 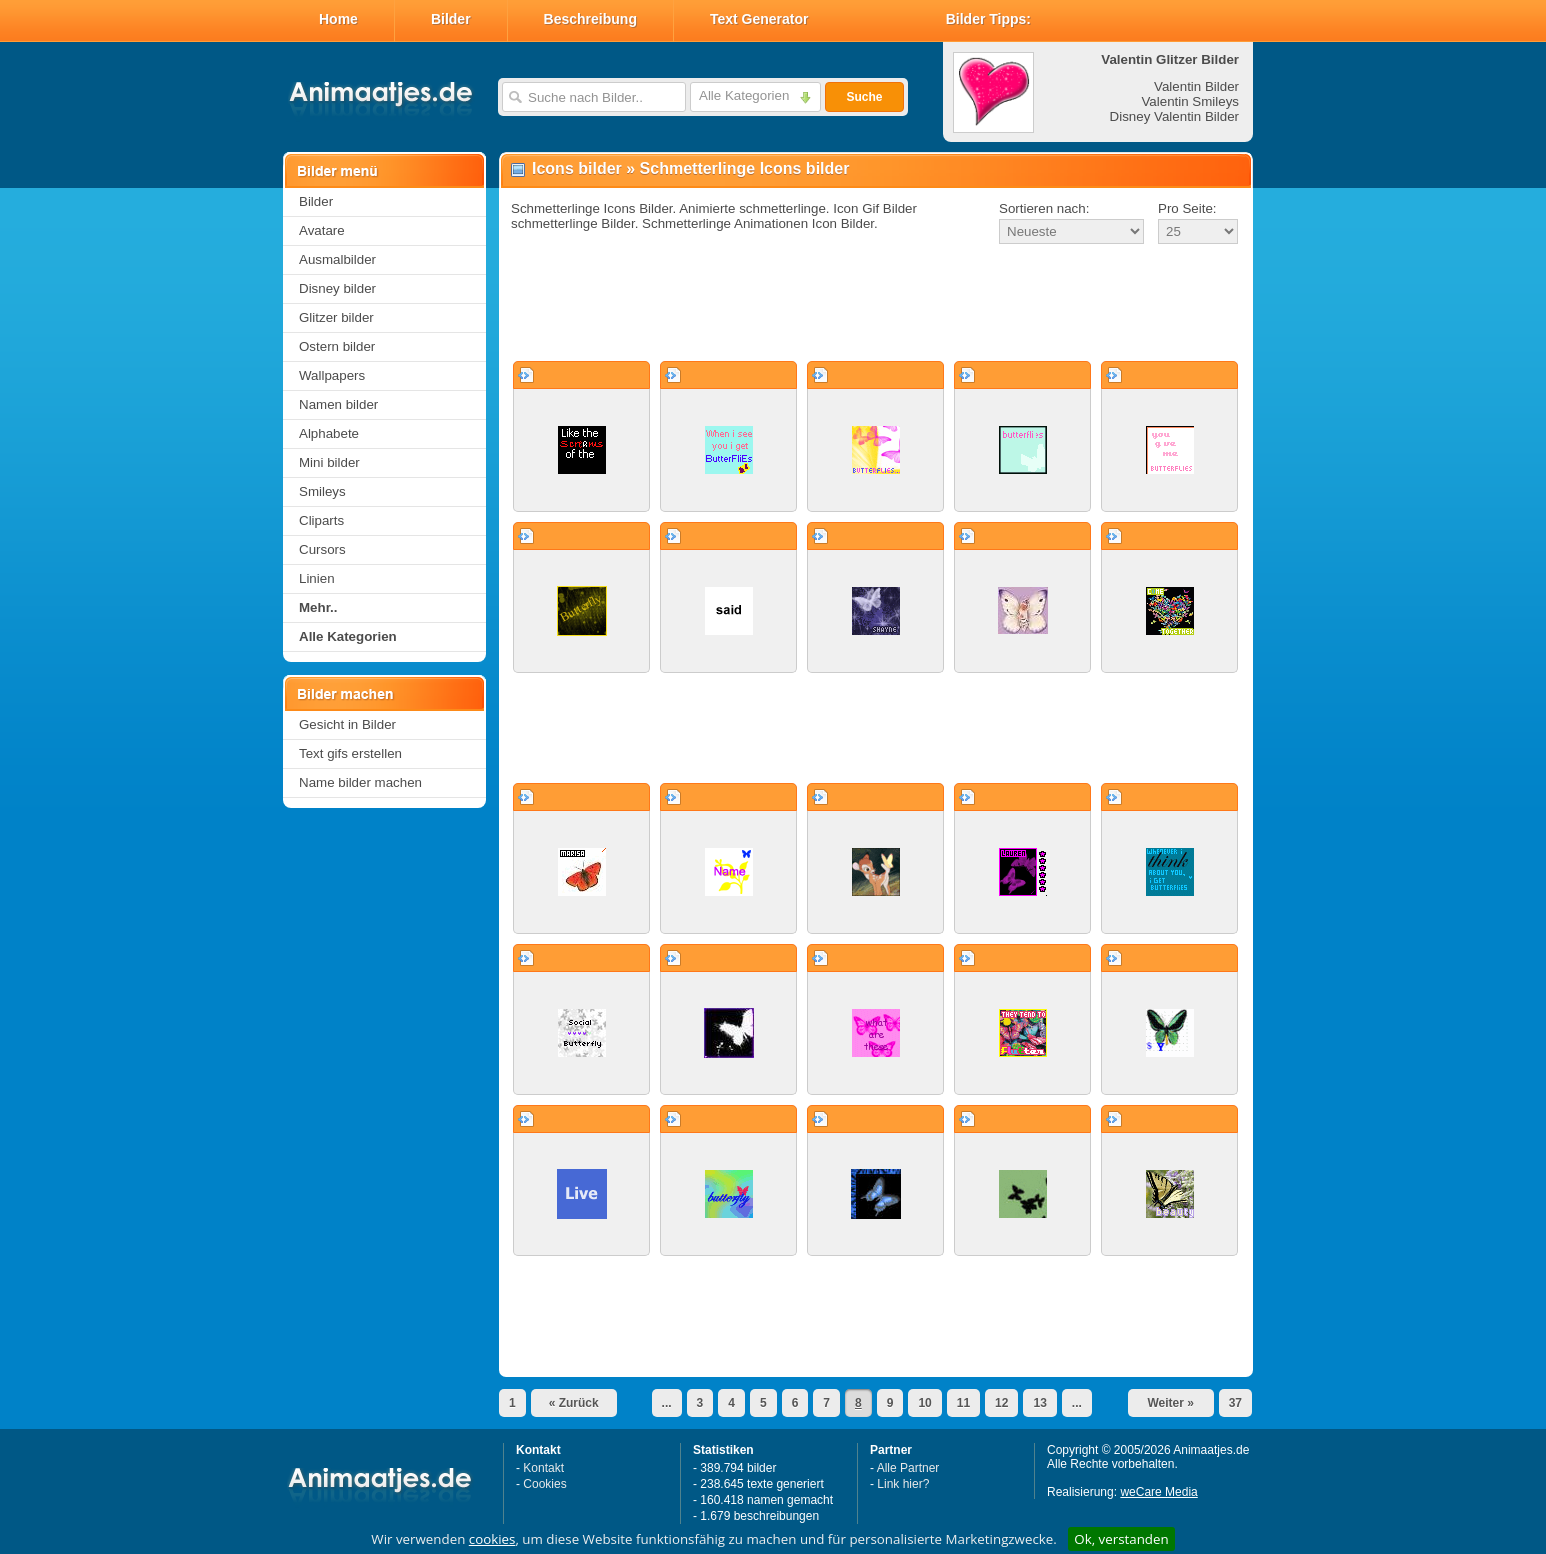 What do you see at coordinates (908, 1468) in the screenshot?
I see `Alle Partner` at bounding box center [908, 1468].